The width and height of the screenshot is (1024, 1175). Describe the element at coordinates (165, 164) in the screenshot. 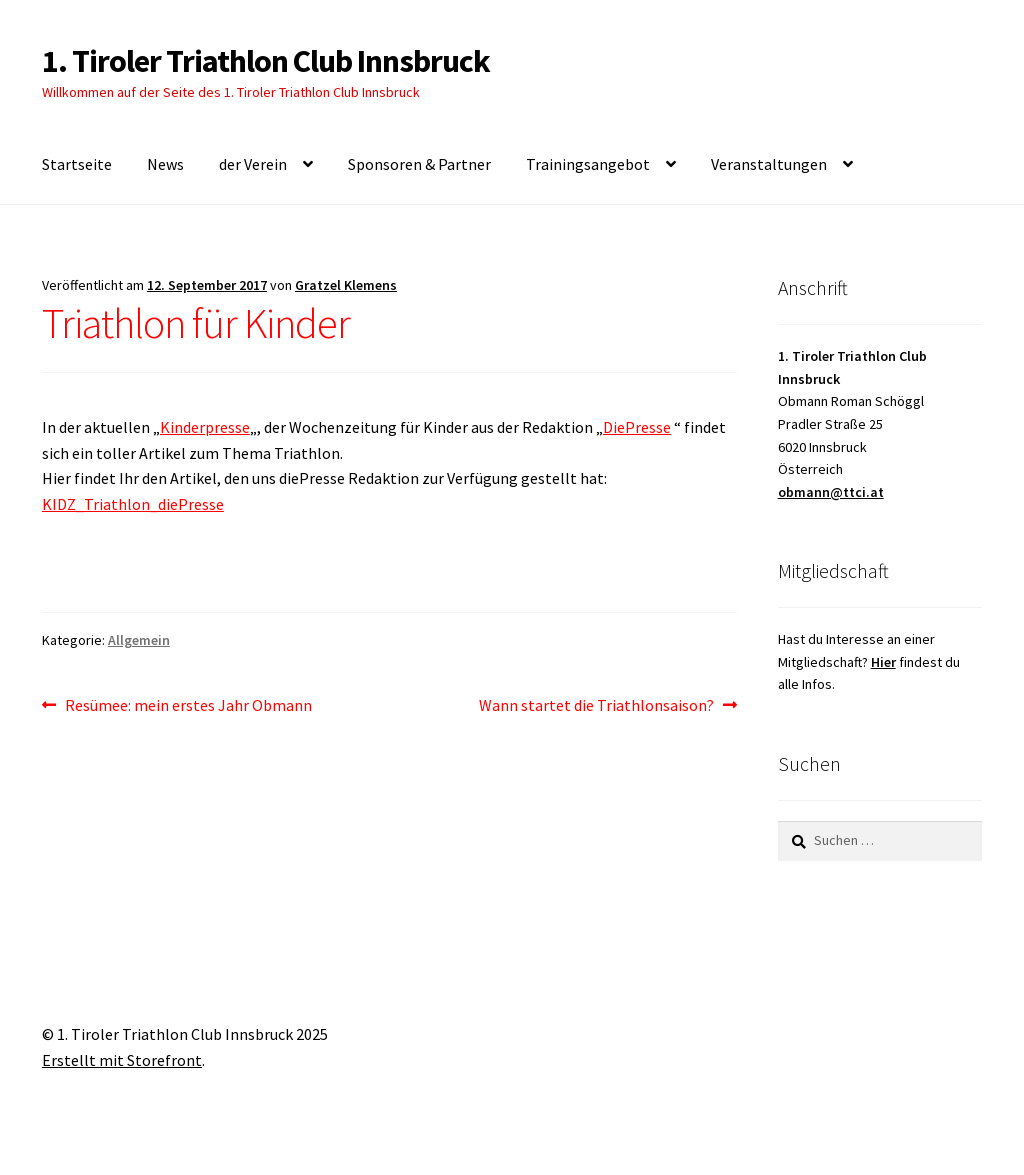

I see `News` at that location.